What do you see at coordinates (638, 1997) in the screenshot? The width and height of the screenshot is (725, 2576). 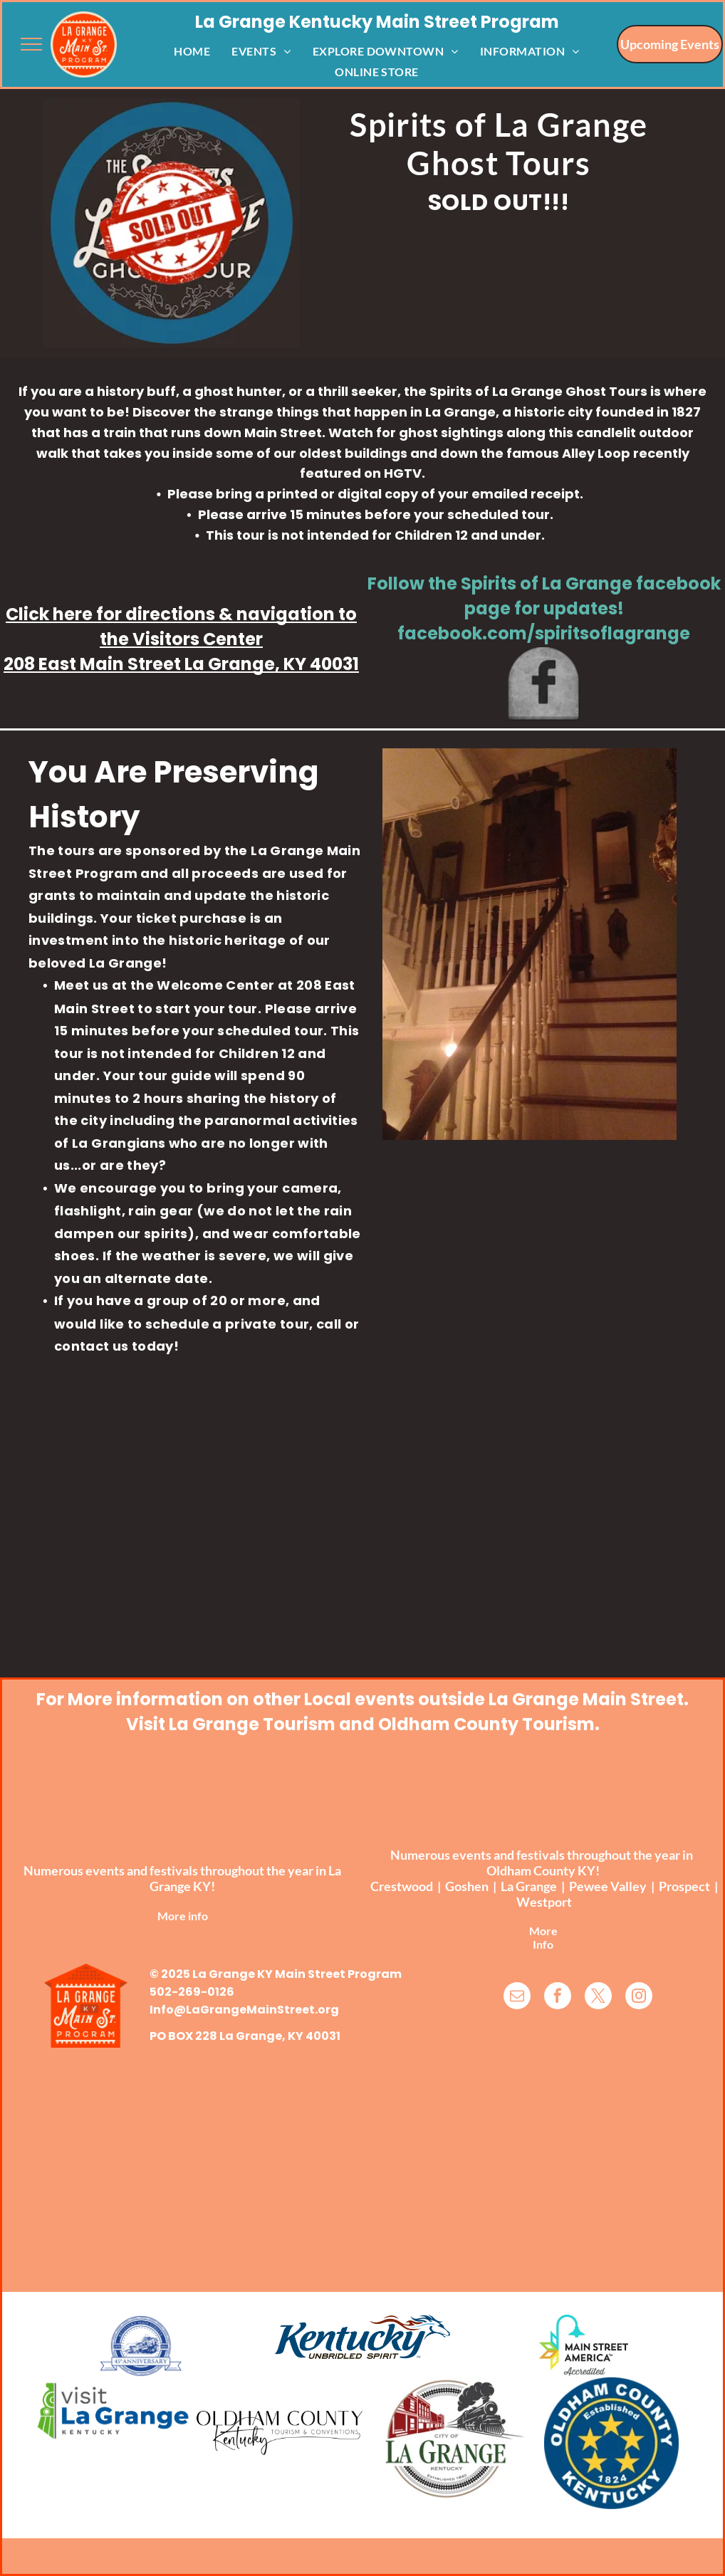 I see `[instagram]` at bounding box center [638, 1997].